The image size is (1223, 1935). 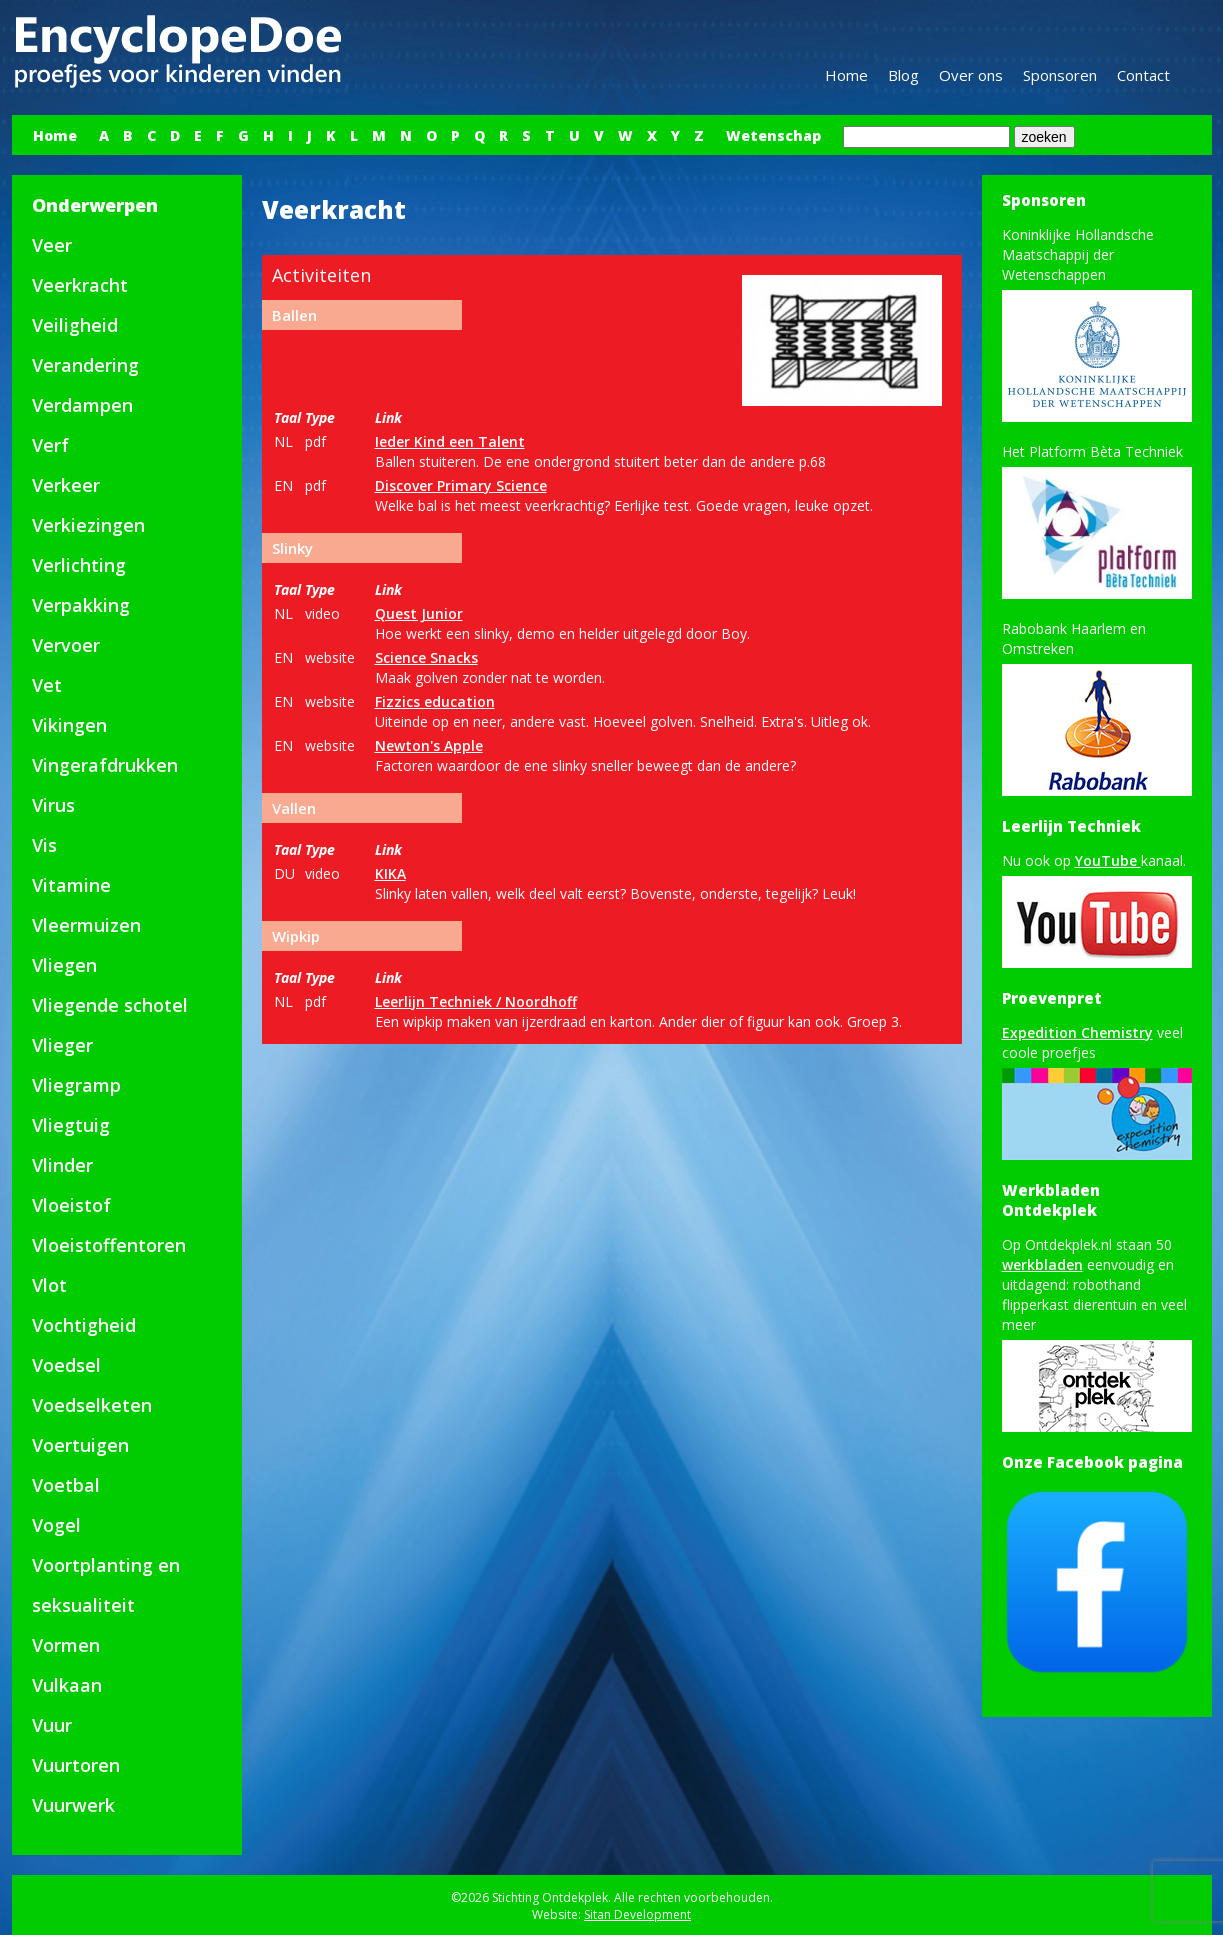 I want to click on Vingerafdrukken, so click(x=105, y=765).